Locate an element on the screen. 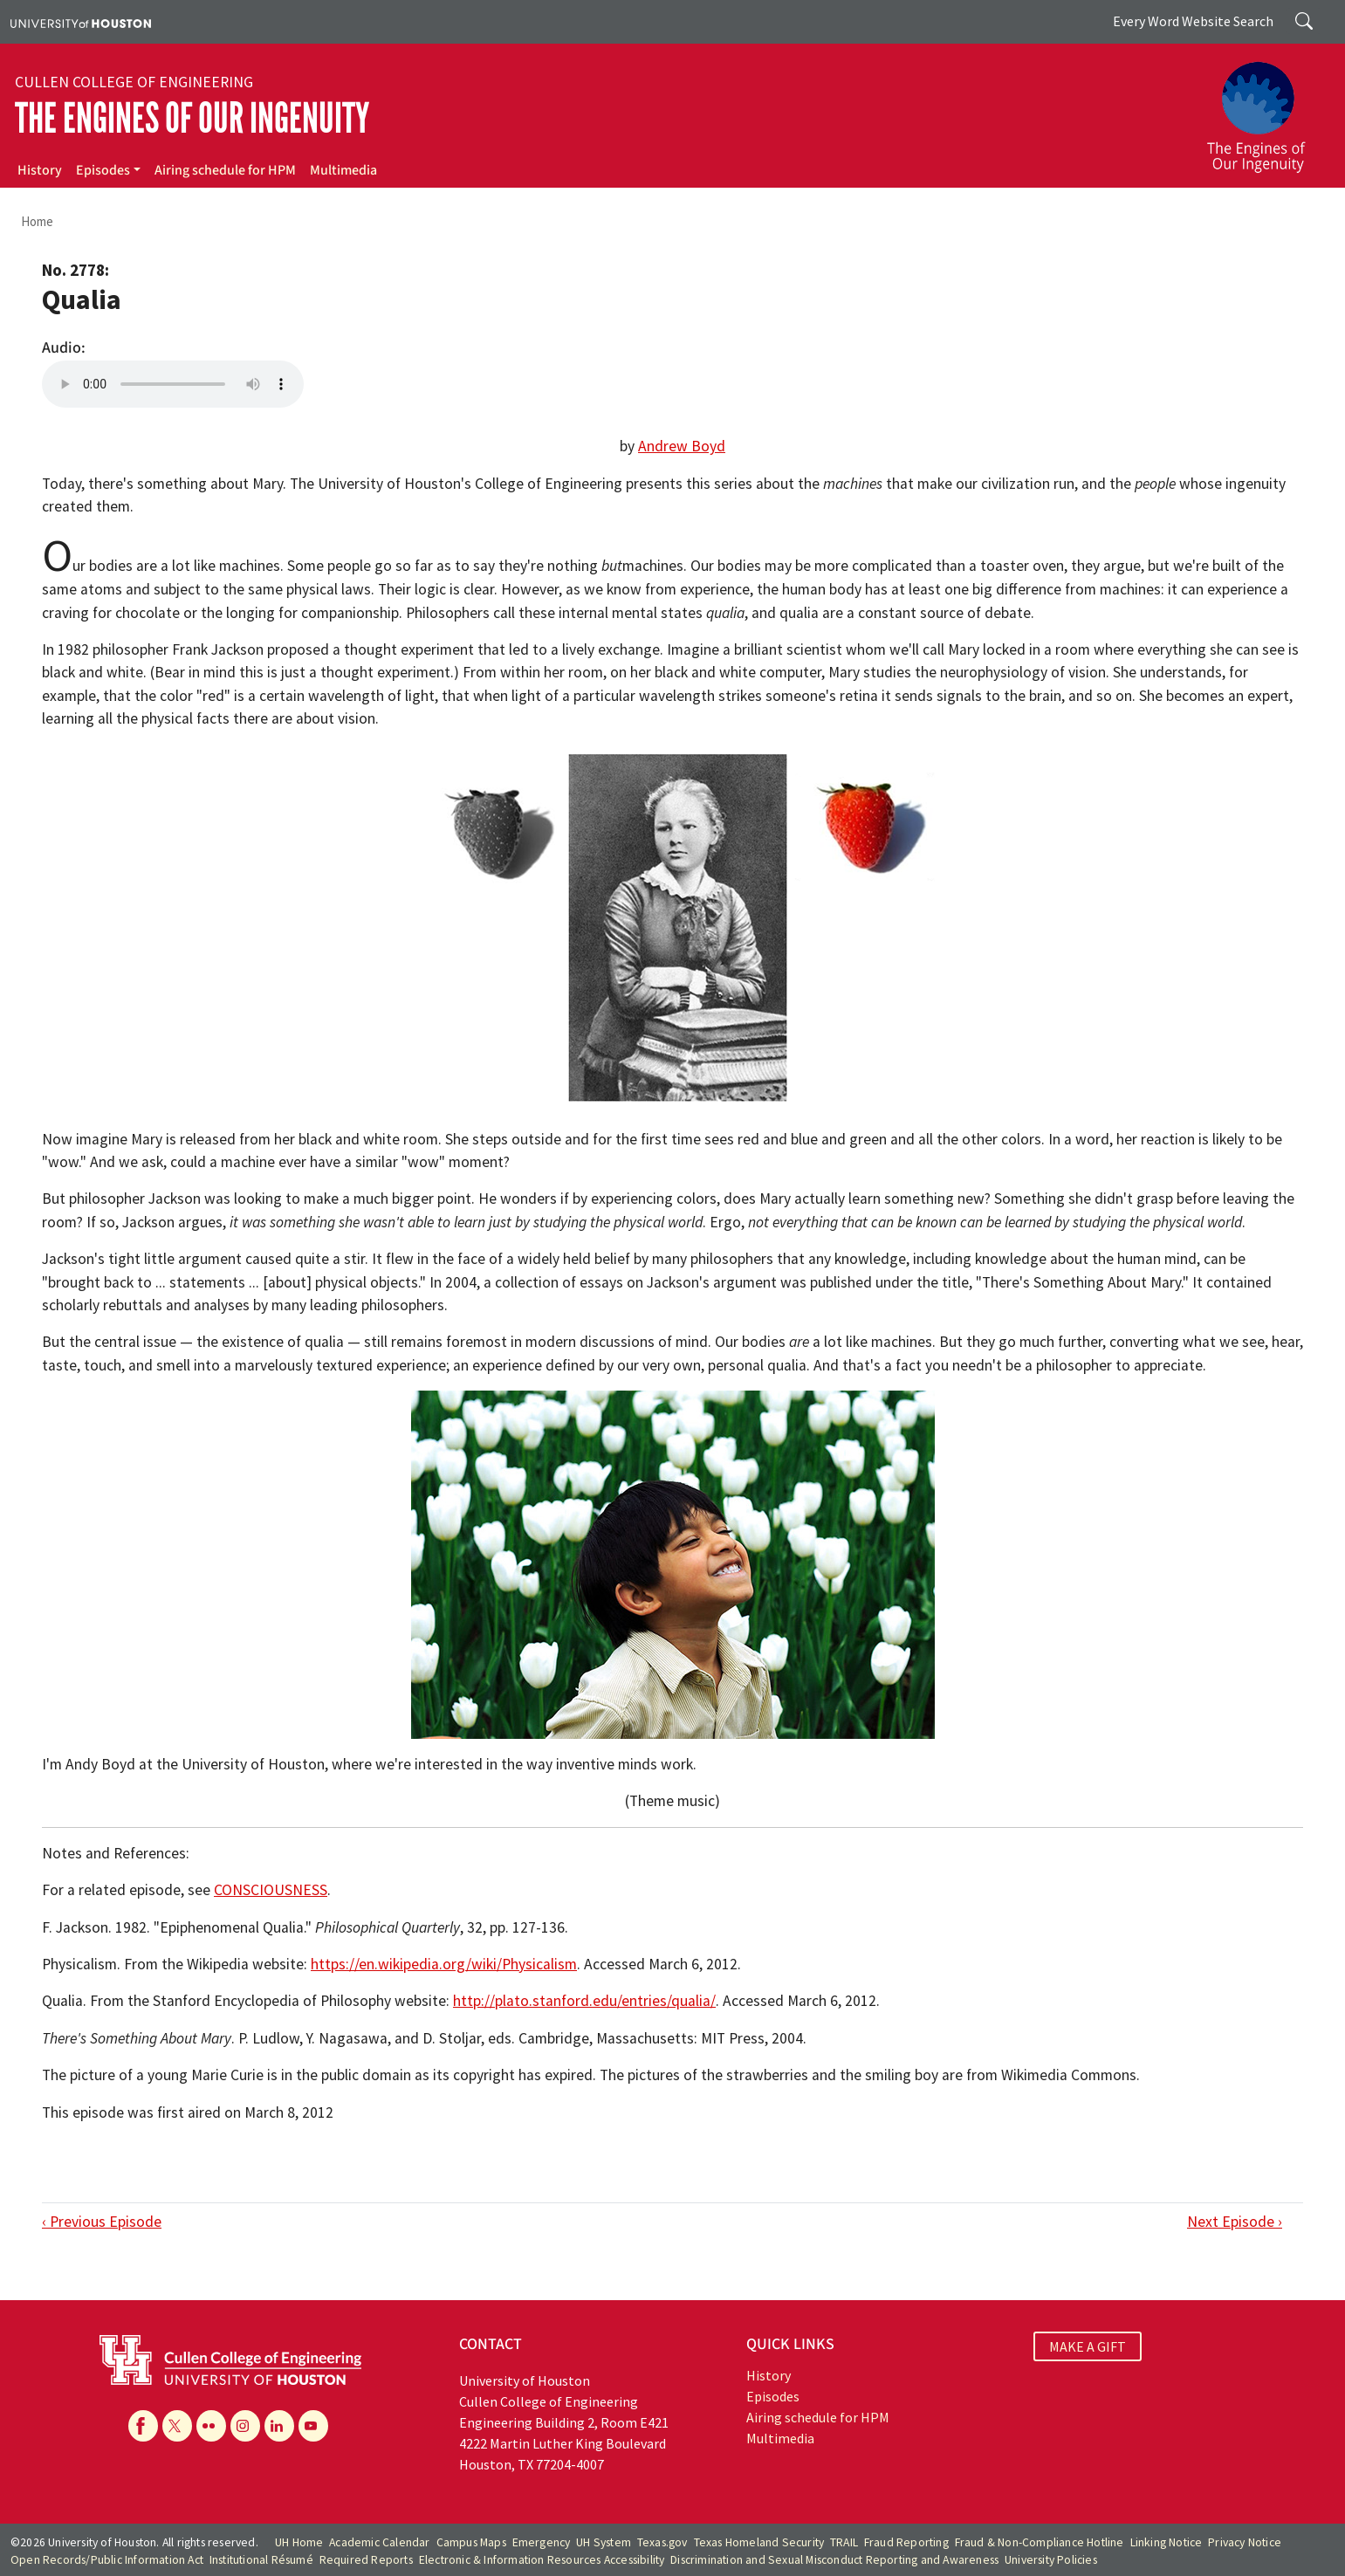 The height and width of the screenshot is (2576, 1345). Emergency is located at coordinates (541, 2542).